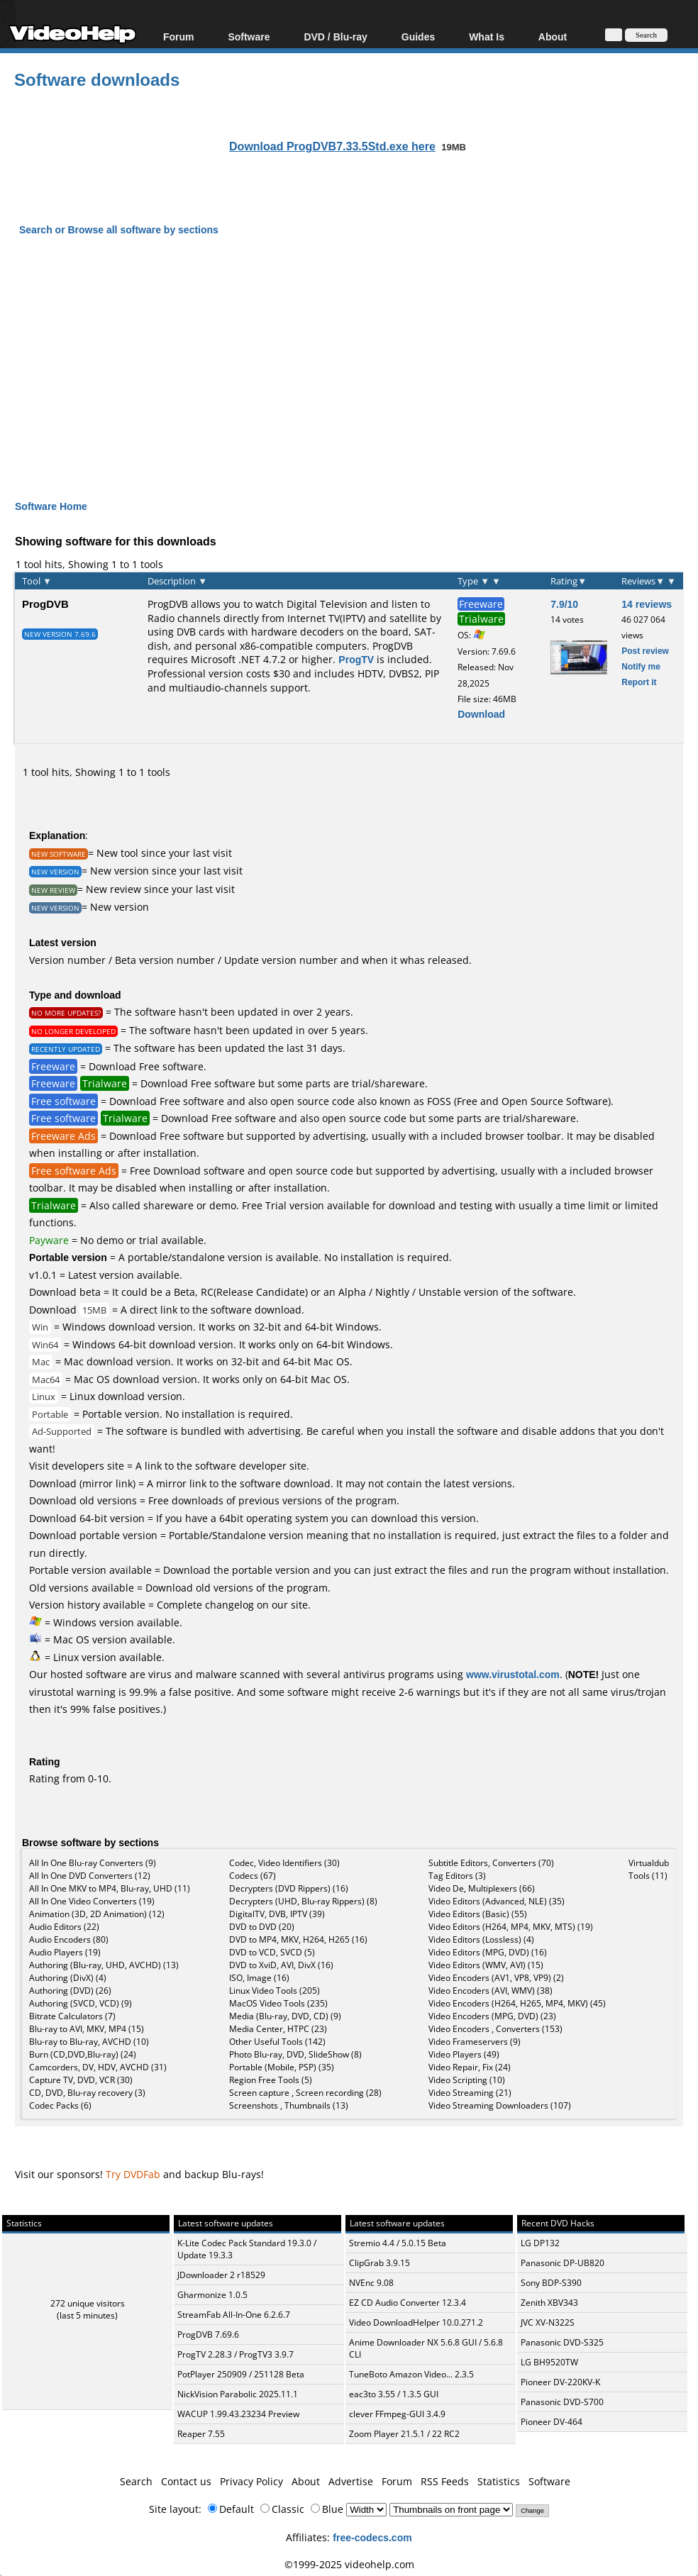  What do you see at coordinates (251, 2481) in the screenshot?
I see `Privacy Policy` at bounding box center [251, 2481].